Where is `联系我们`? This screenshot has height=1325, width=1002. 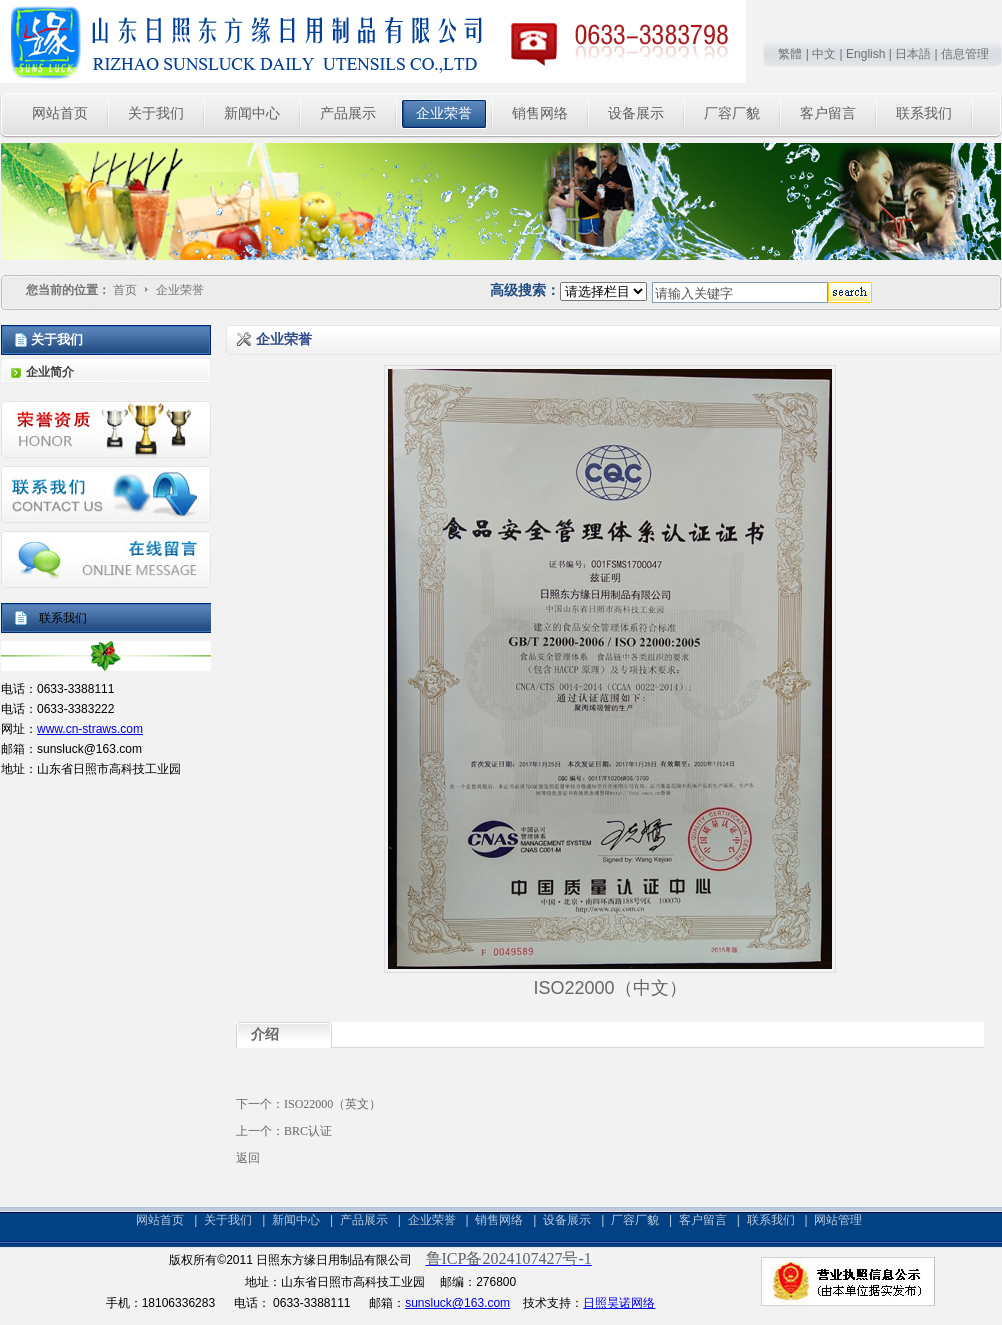
联系我们 is located at coordinates (771, 1220).